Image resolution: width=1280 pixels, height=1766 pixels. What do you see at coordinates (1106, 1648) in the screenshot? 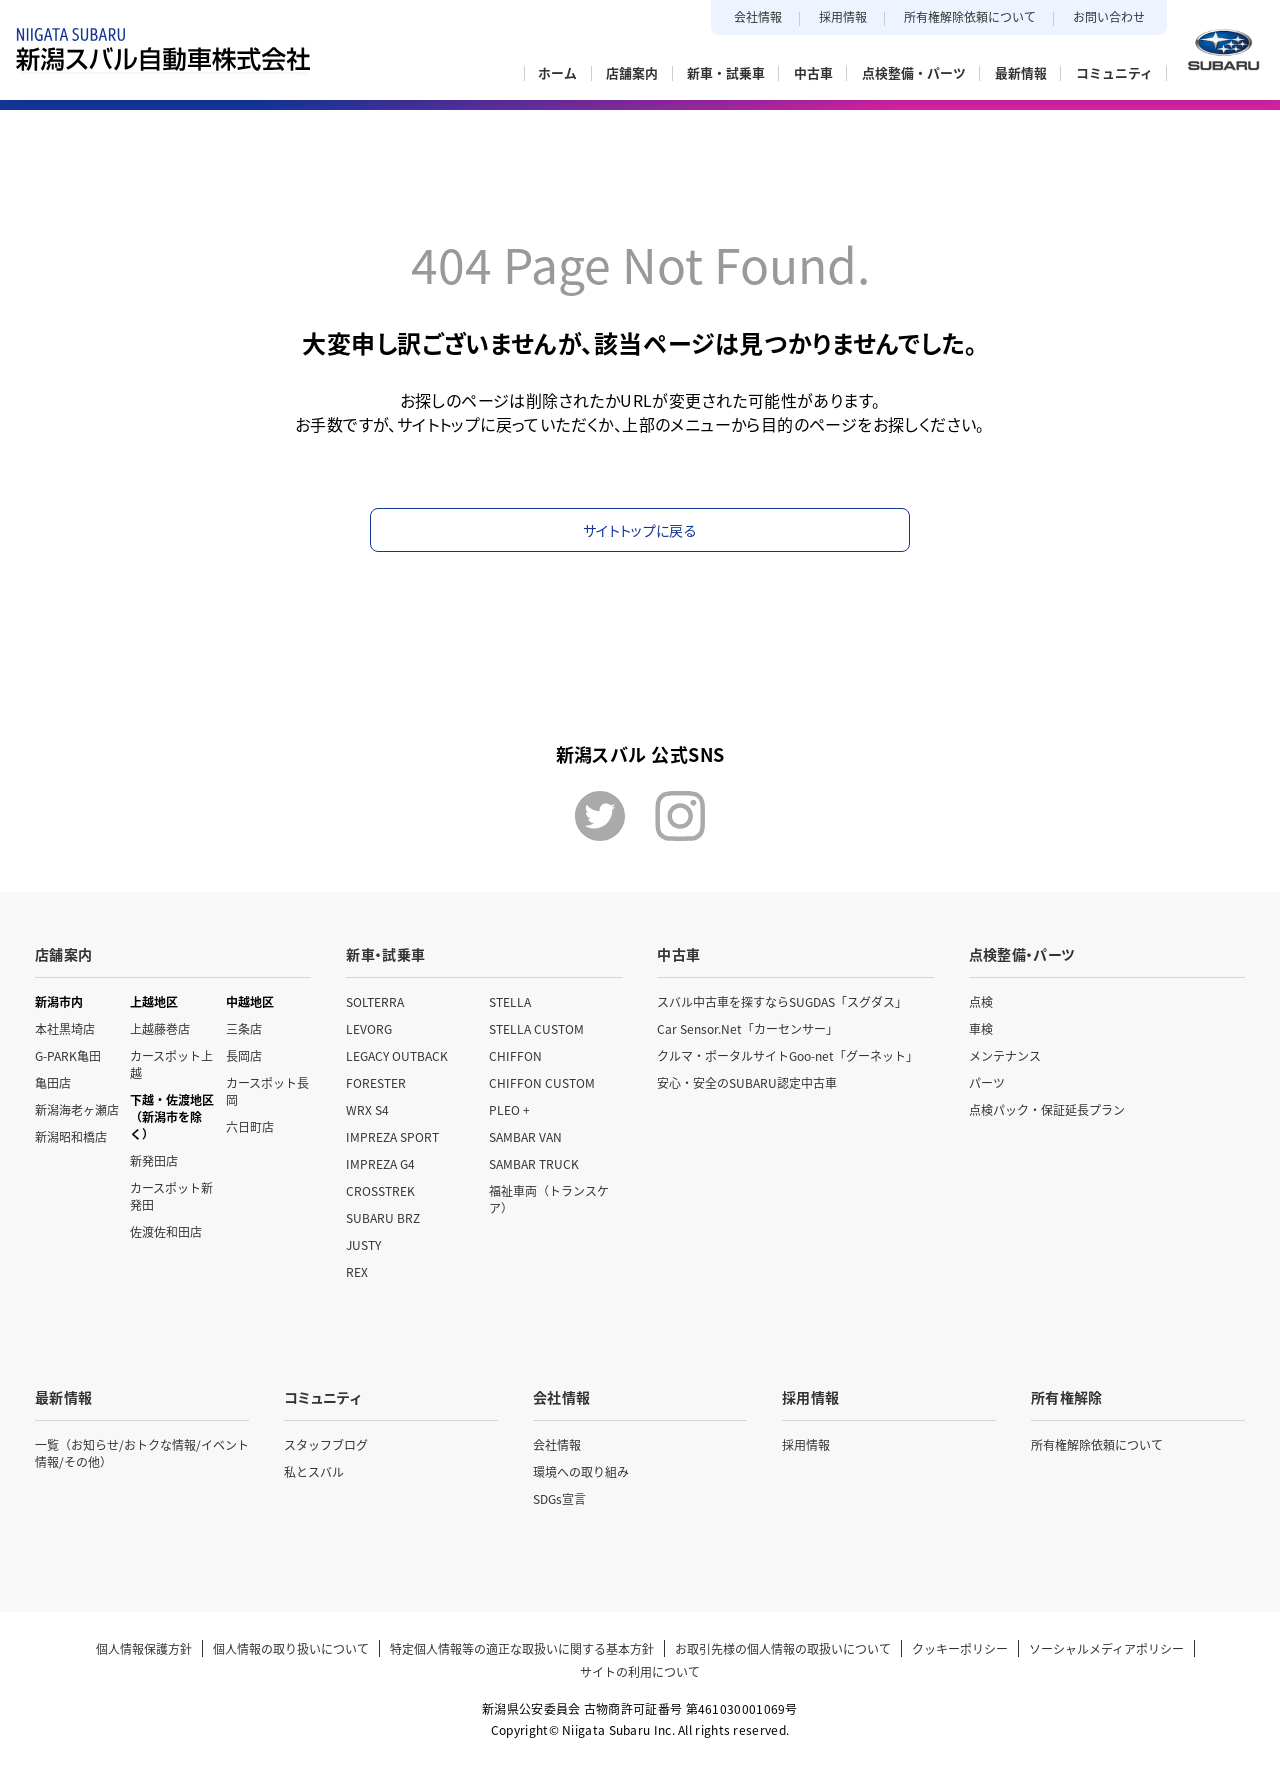
I see `ソーシャルメディアポリシー` at bounding box center [1106, 1648].